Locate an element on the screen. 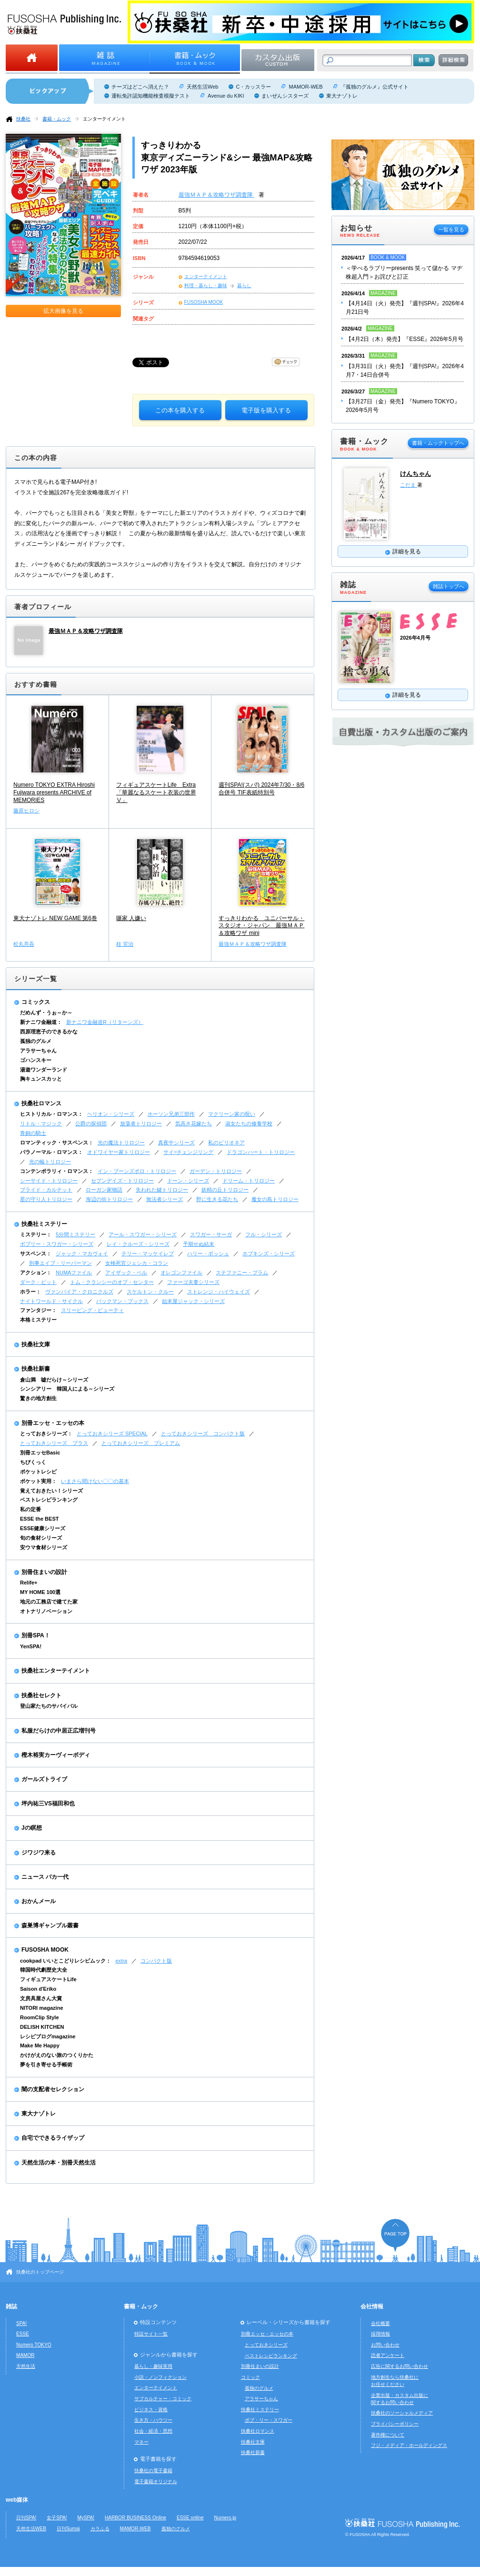 The image size is (480, 2576). ニュース バカ一代 is located at coordinates (45, 1877).